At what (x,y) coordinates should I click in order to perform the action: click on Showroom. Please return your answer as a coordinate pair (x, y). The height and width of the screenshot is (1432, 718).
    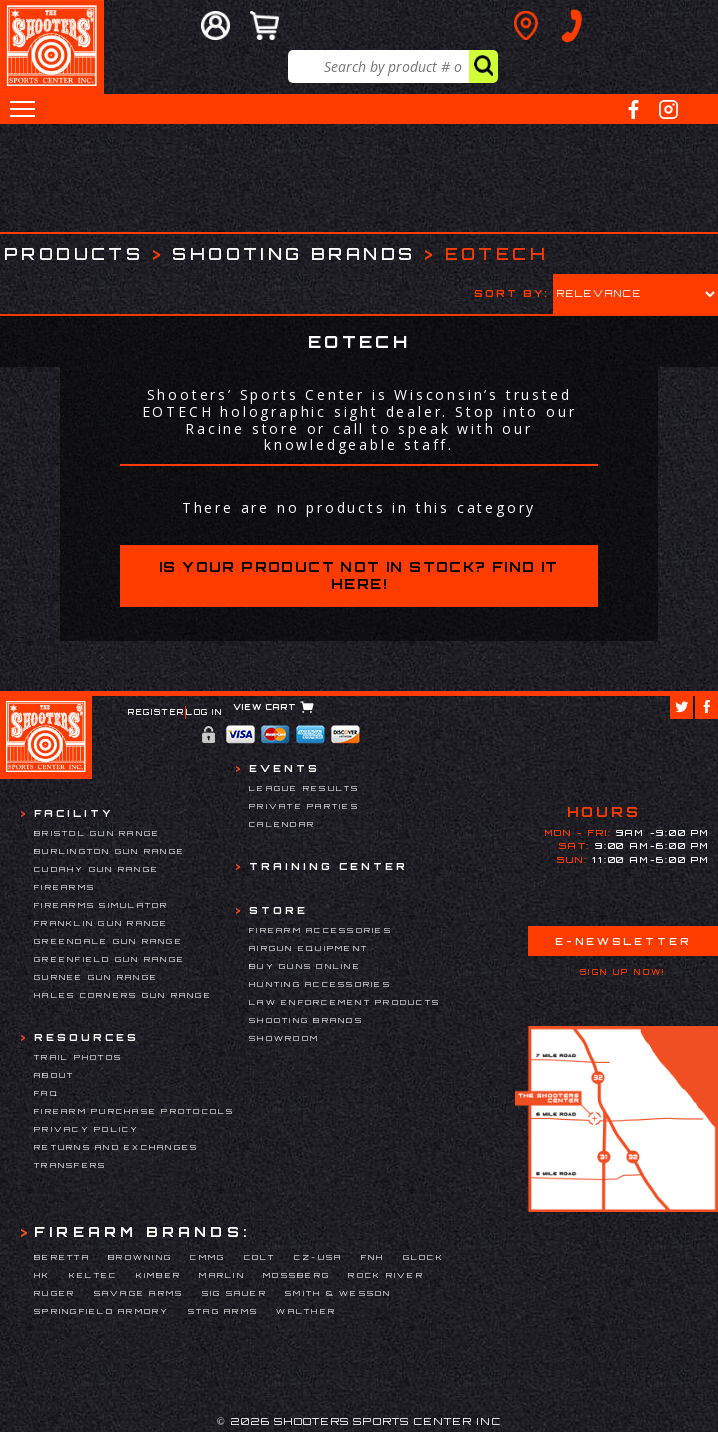
    Looking at the image, I should click on (284, 1038).